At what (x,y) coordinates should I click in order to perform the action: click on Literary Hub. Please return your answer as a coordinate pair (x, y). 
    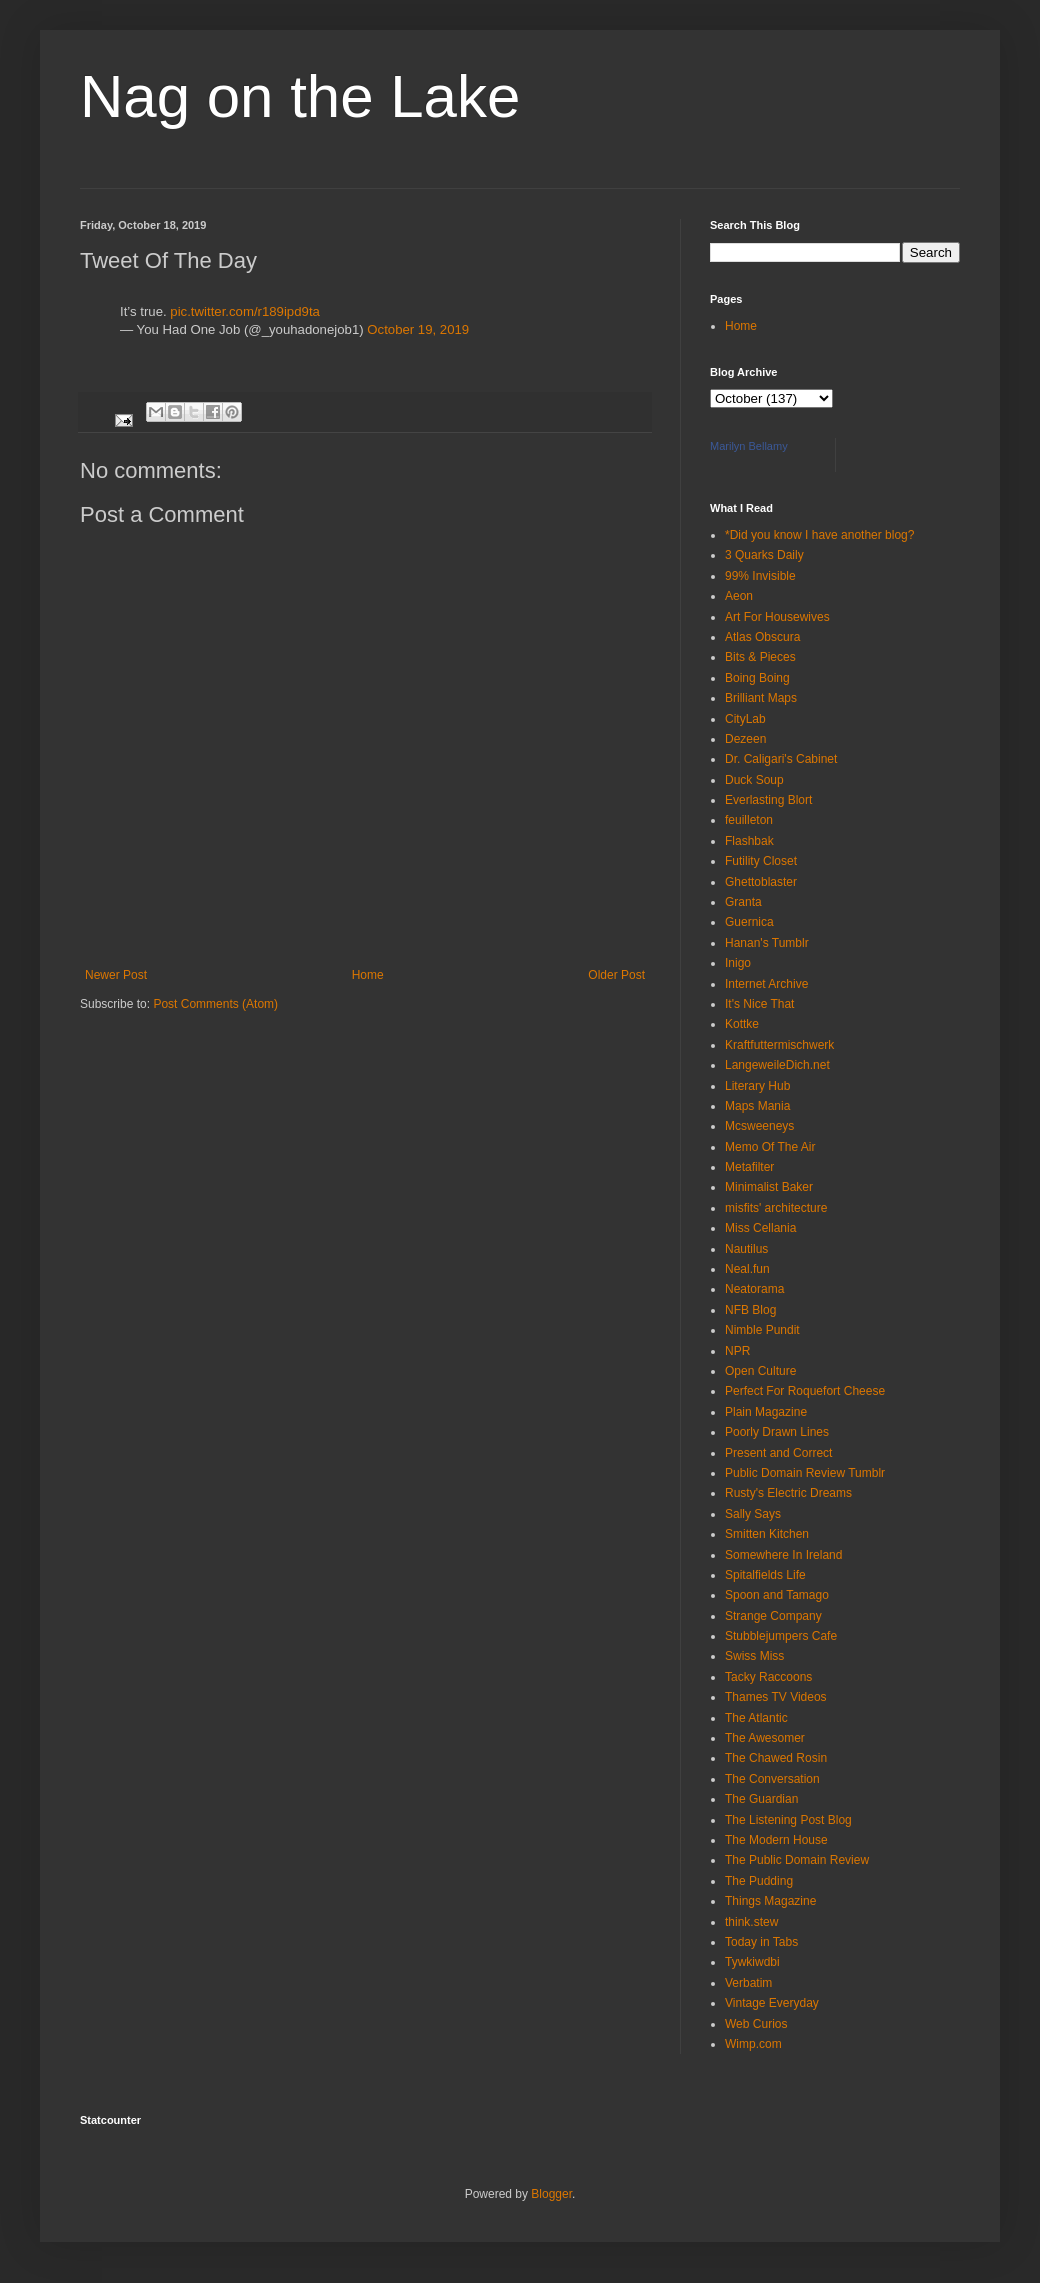
    Looking at the image, I should click on (757, 1086).